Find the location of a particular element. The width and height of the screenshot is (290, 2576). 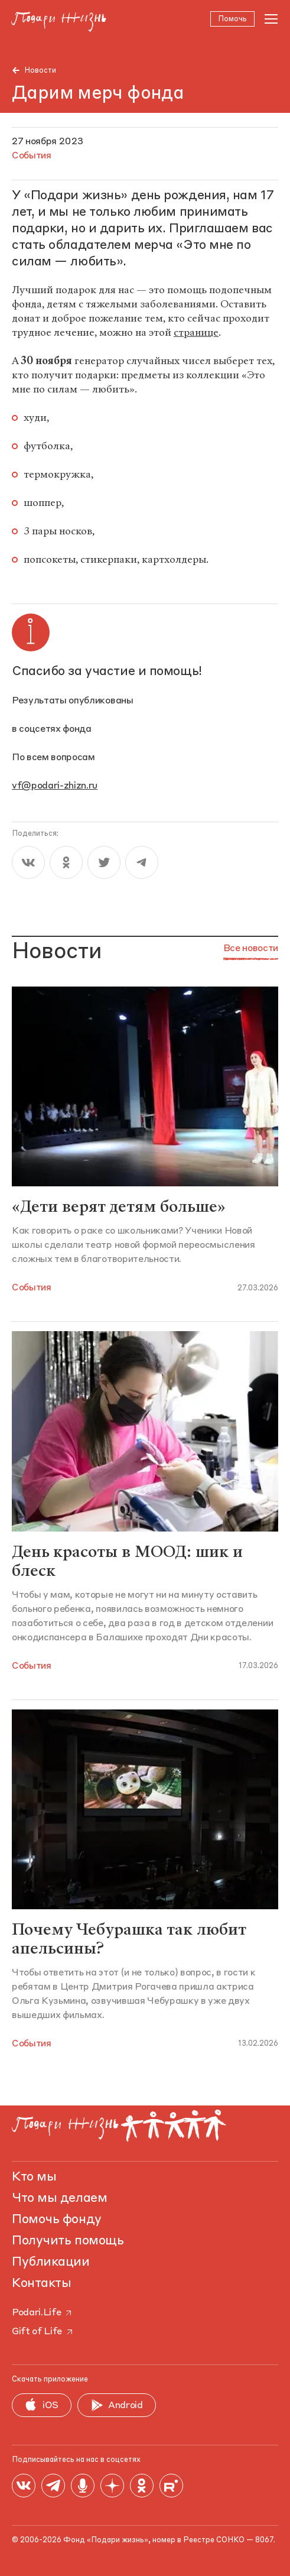

Что мы делаем is located at coordinates (59, 2198).